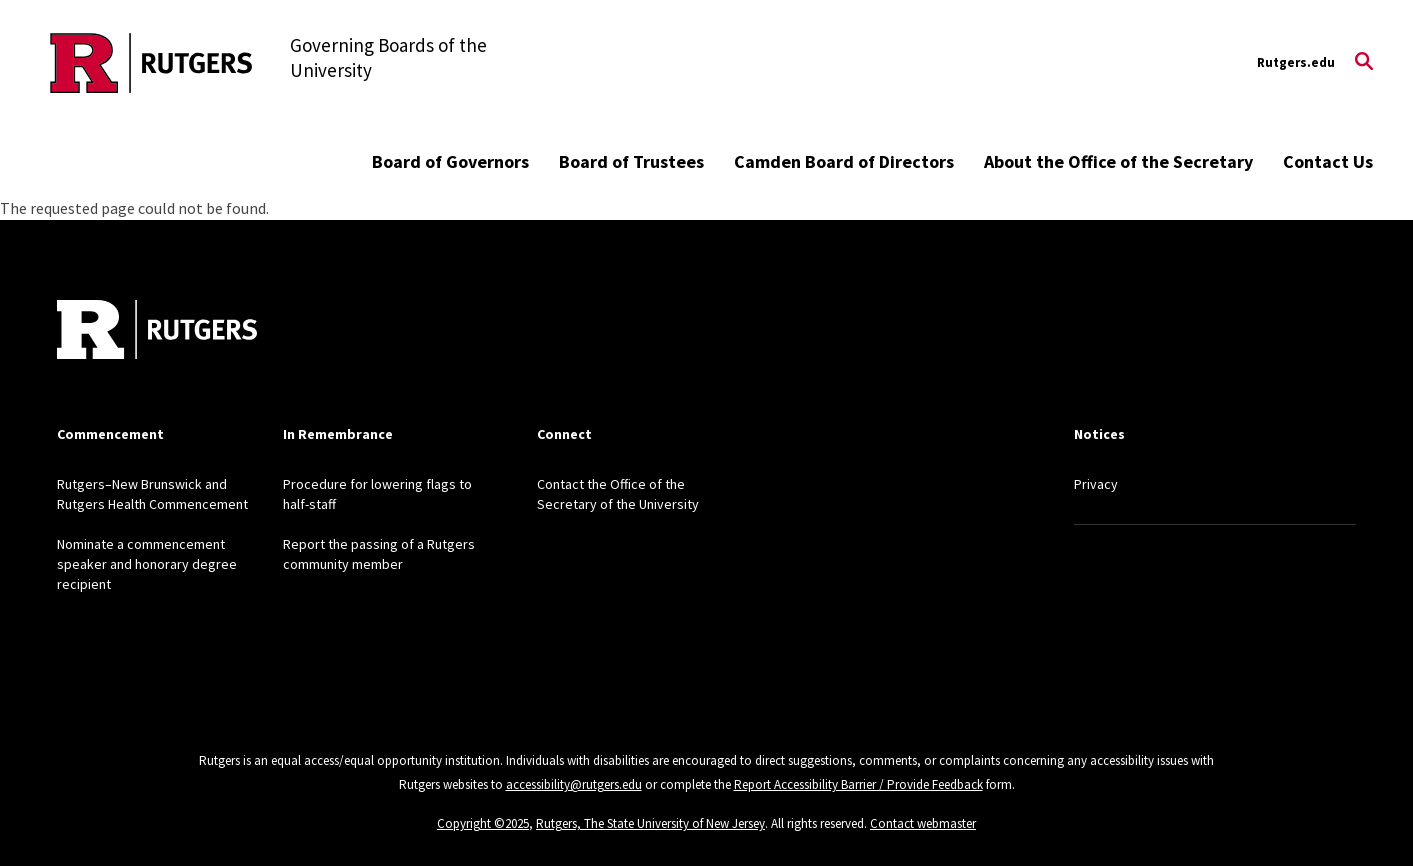 The image size is (1413, 866). Describe the element at coordinates (1328, 161) in the screenshot. I see `Contact Us` at that location.